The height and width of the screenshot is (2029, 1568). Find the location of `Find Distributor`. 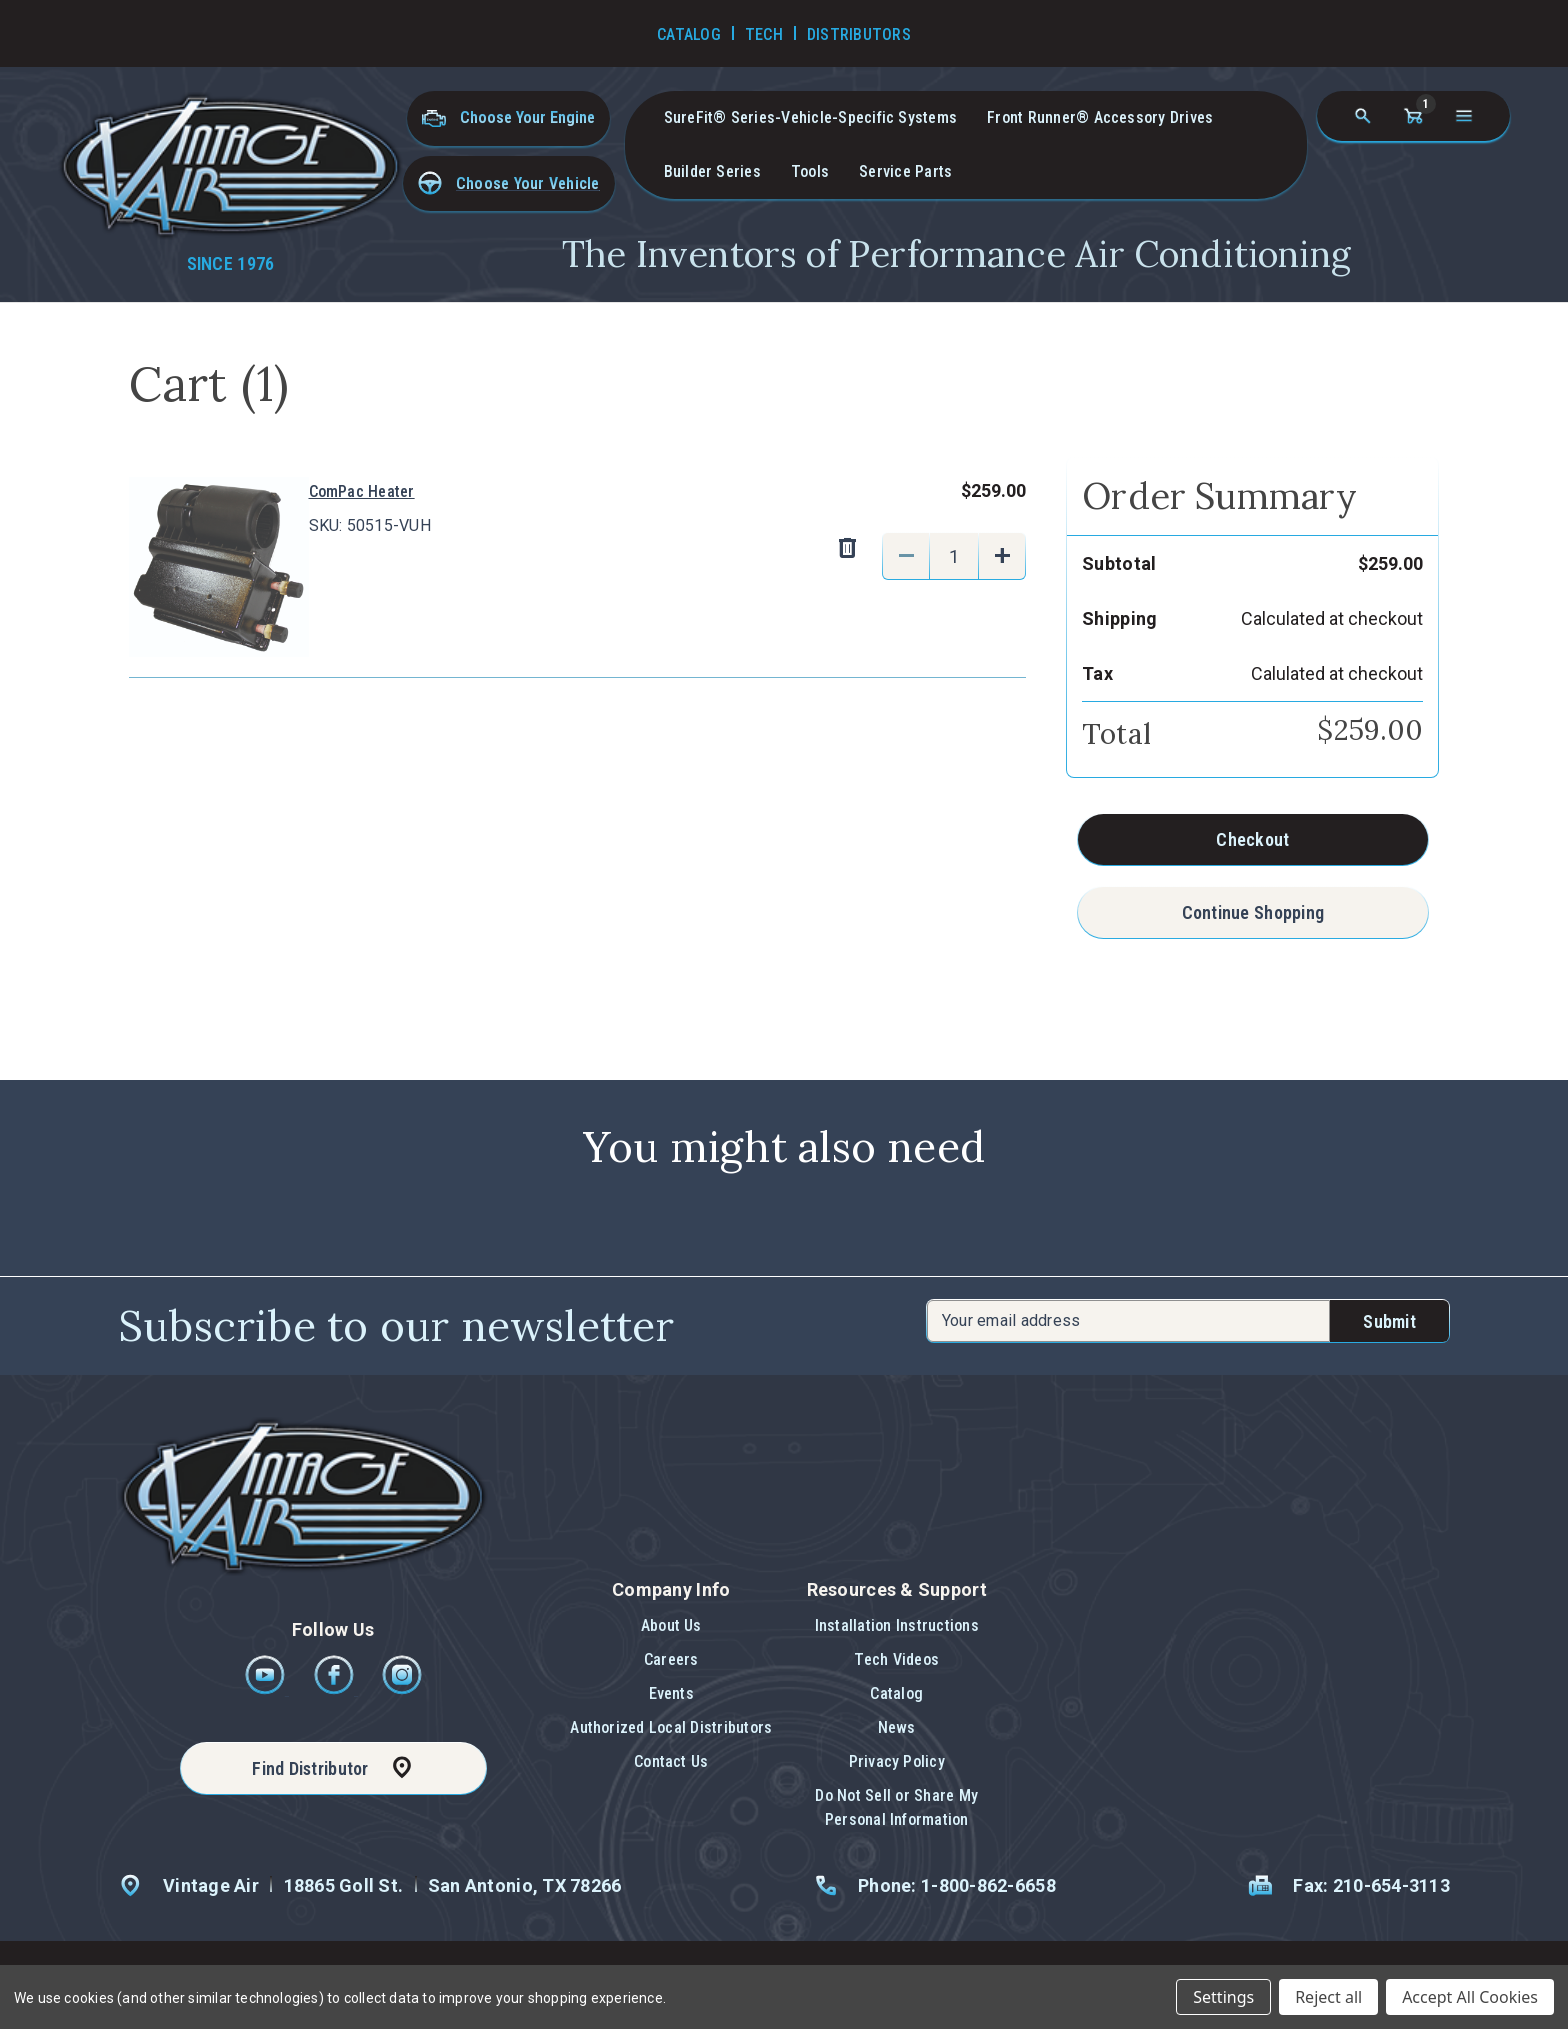

Find Distributor is located at coordinates (310, 1768).